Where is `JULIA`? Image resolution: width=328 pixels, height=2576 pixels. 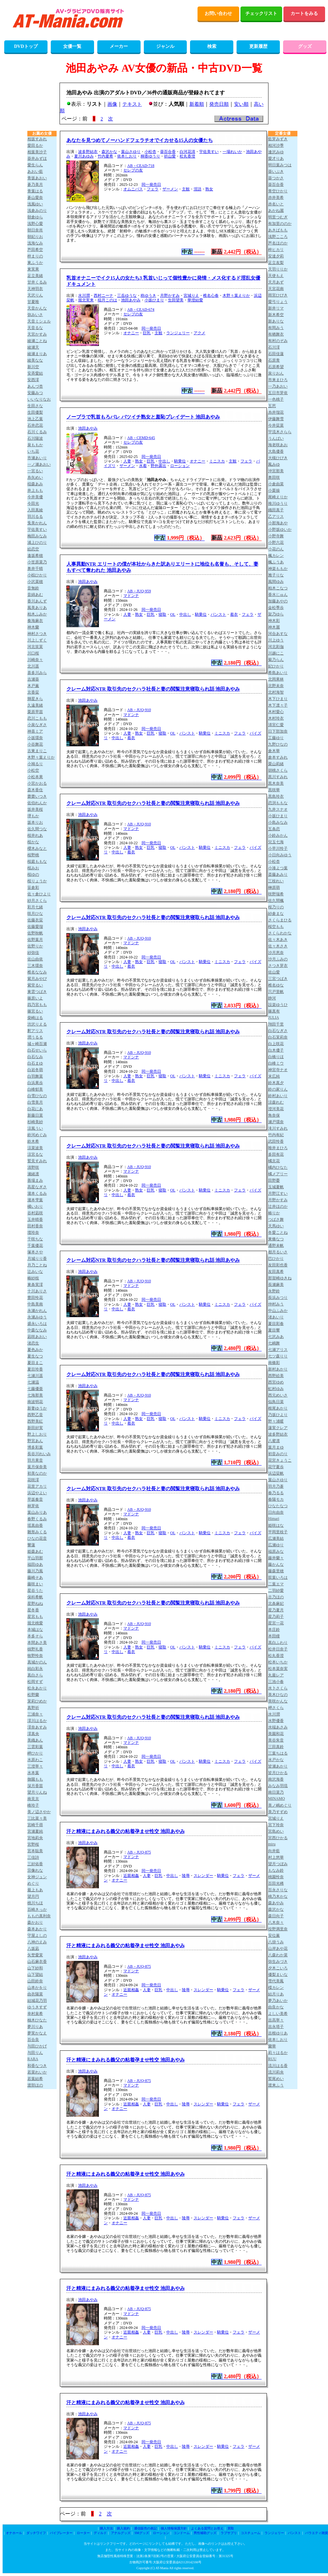 JULIA is located at coordinates (273, 1017).